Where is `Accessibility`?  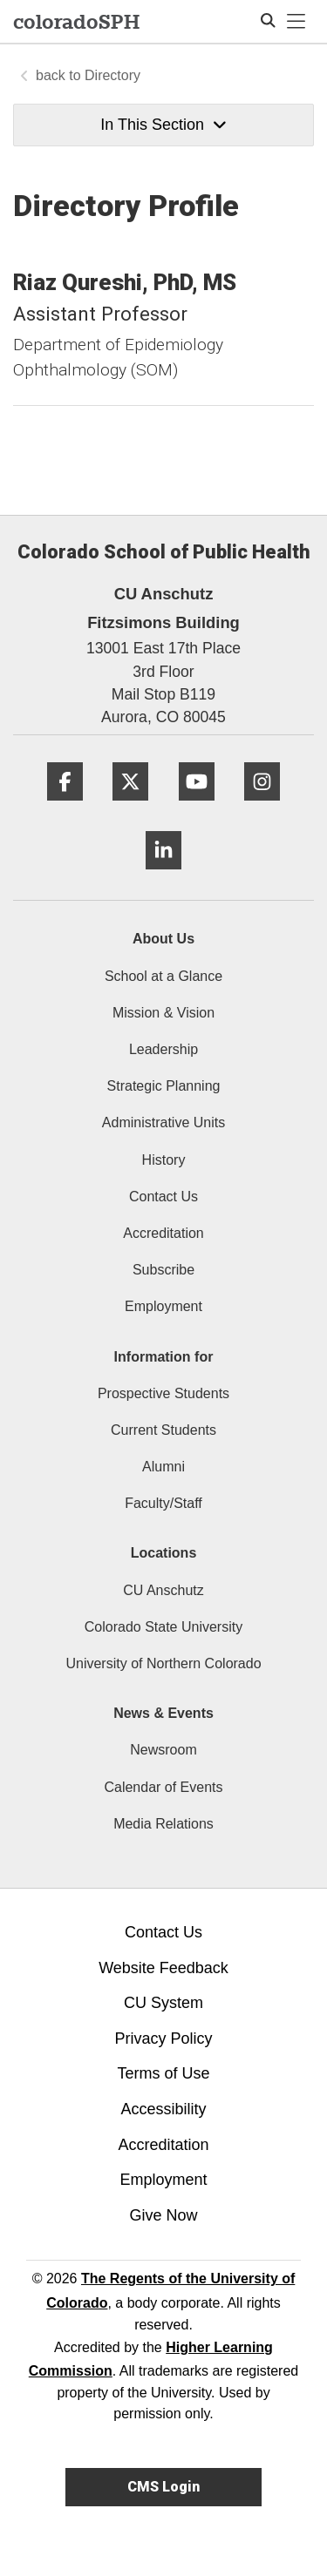 Accessibility is located at coordinates (163, 2109).